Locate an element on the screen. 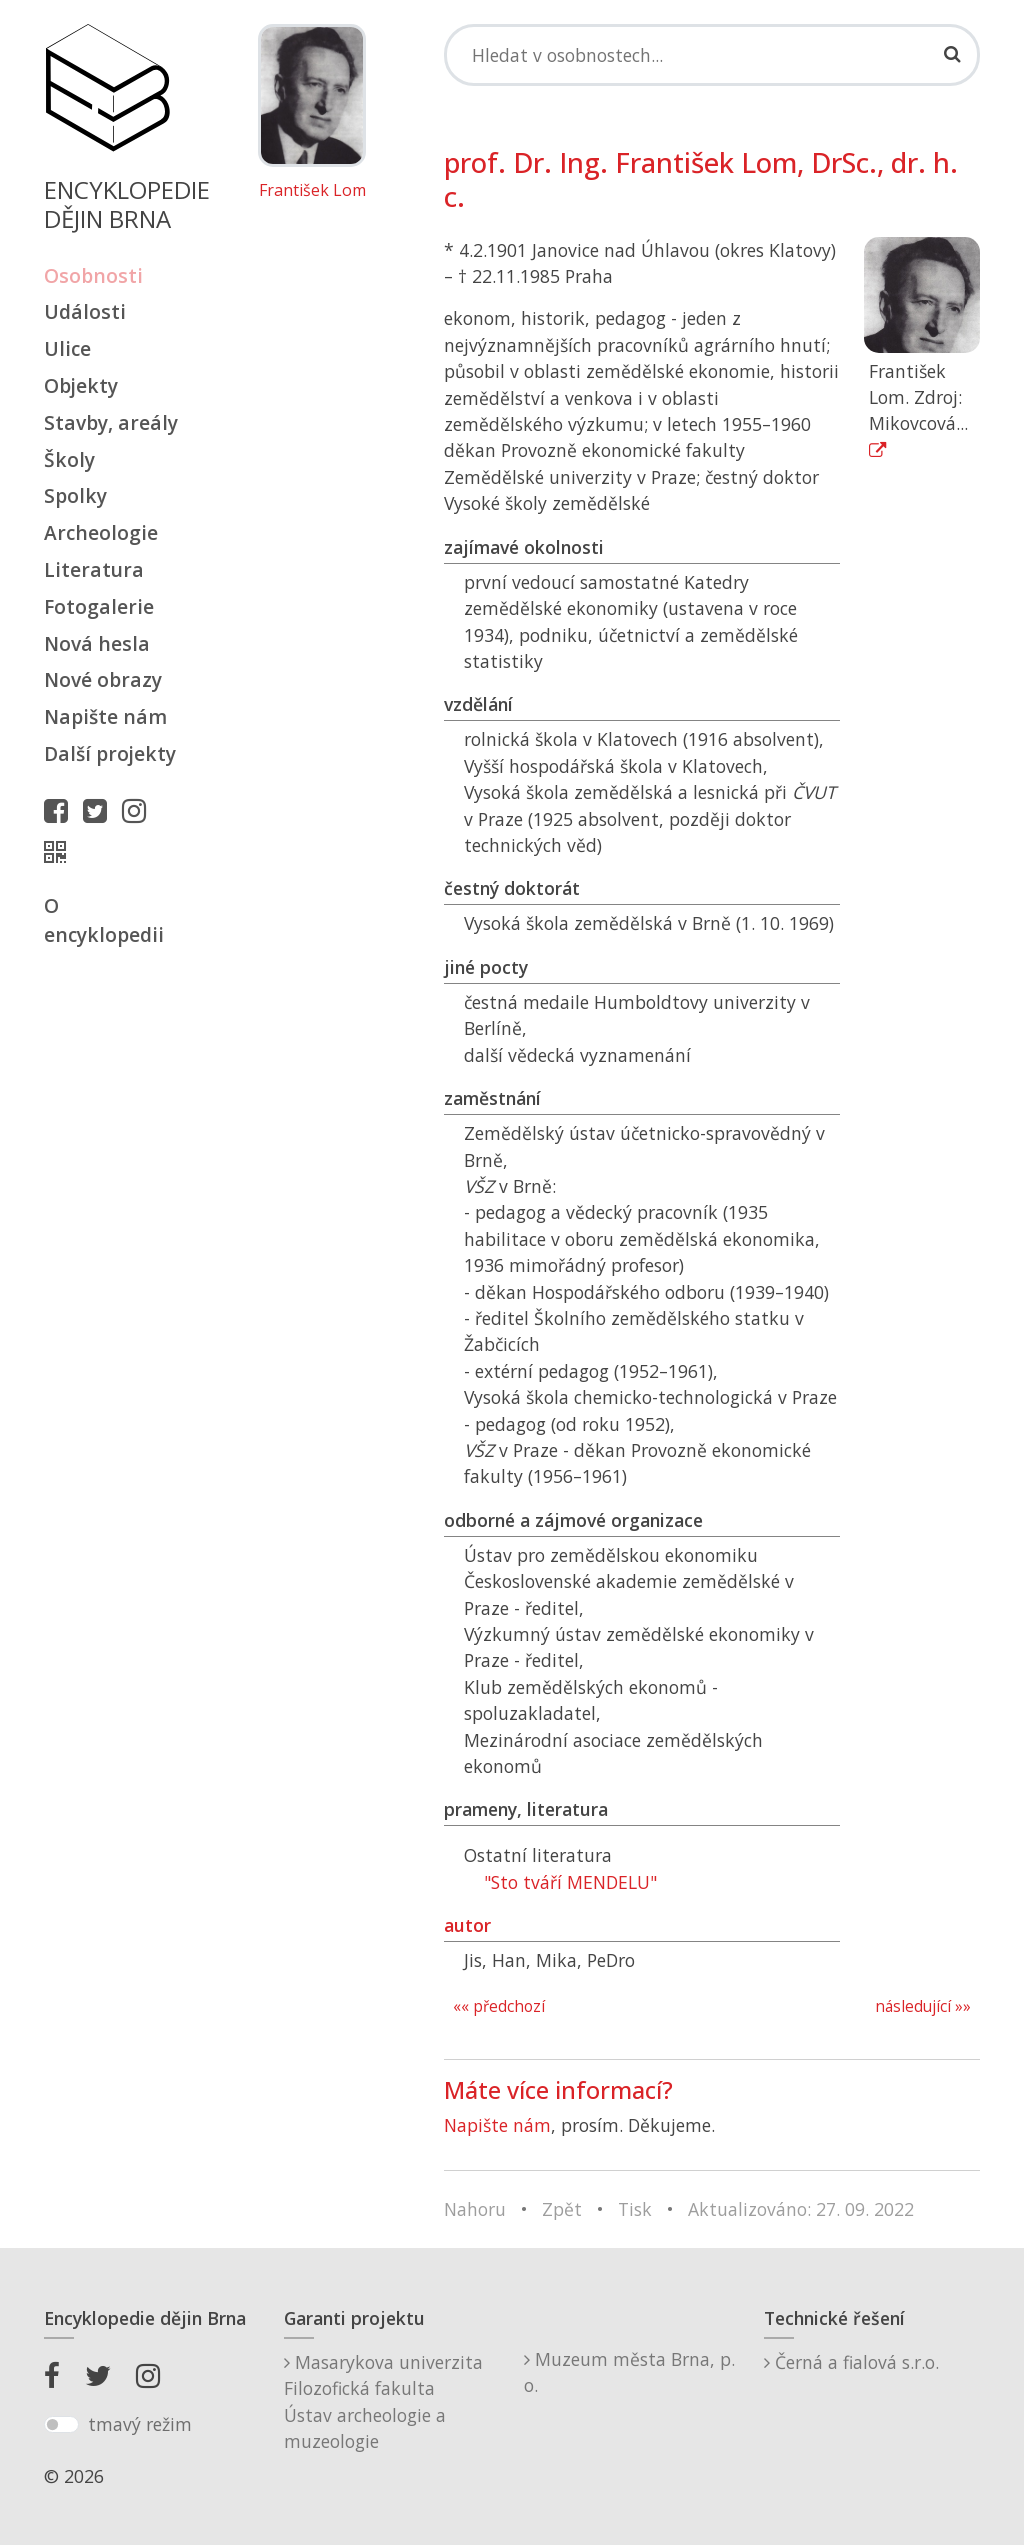 The width and height of the screenshot is (1024, 2545). [switch] is located at coordinates (61, 2425).